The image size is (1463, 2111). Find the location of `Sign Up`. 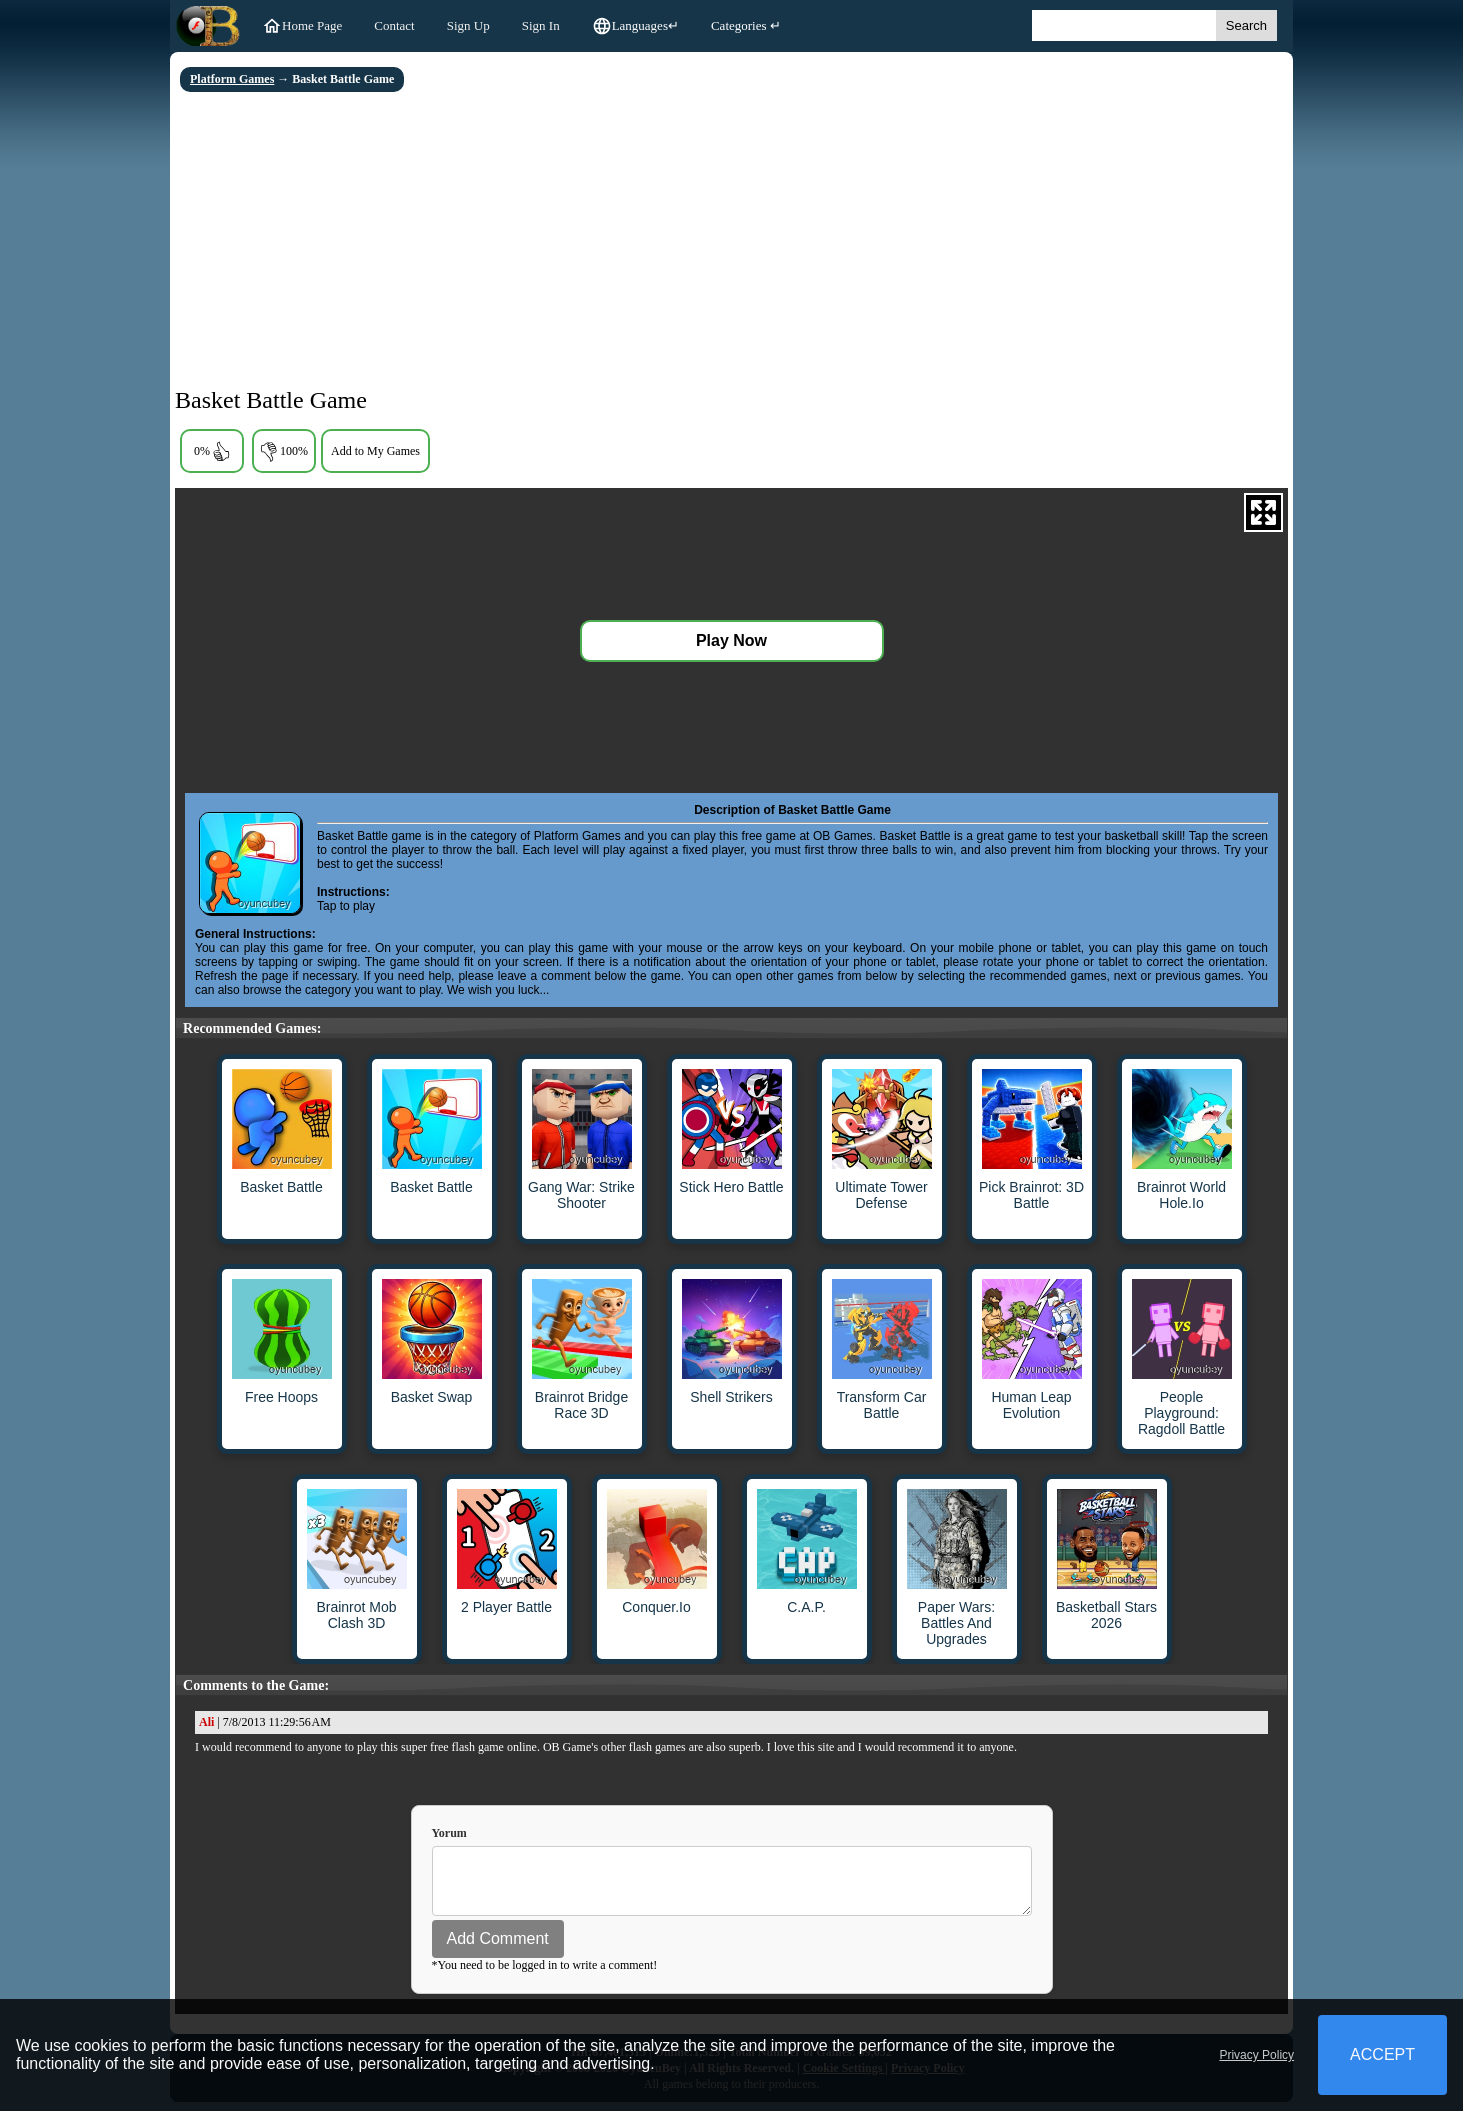

Sign Up is located at coordinates (468, 25).